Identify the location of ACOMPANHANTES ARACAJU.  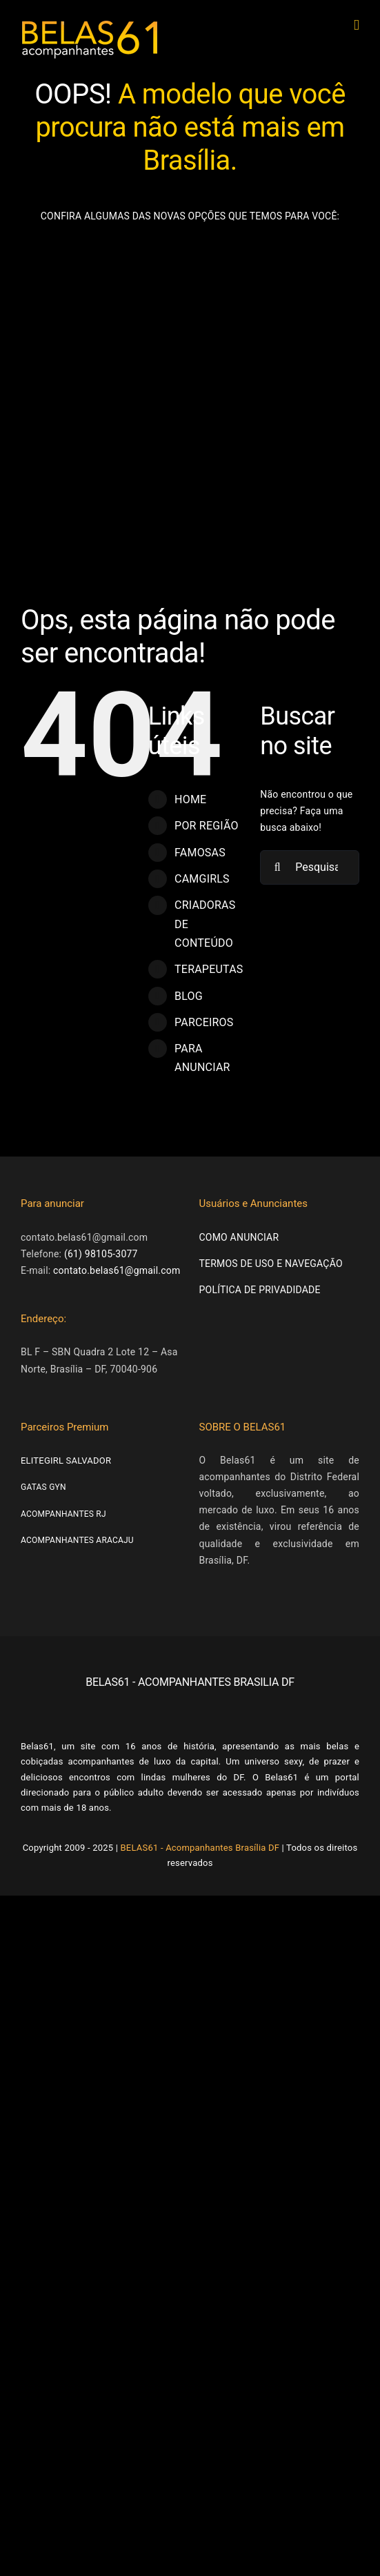
(77, 1540).